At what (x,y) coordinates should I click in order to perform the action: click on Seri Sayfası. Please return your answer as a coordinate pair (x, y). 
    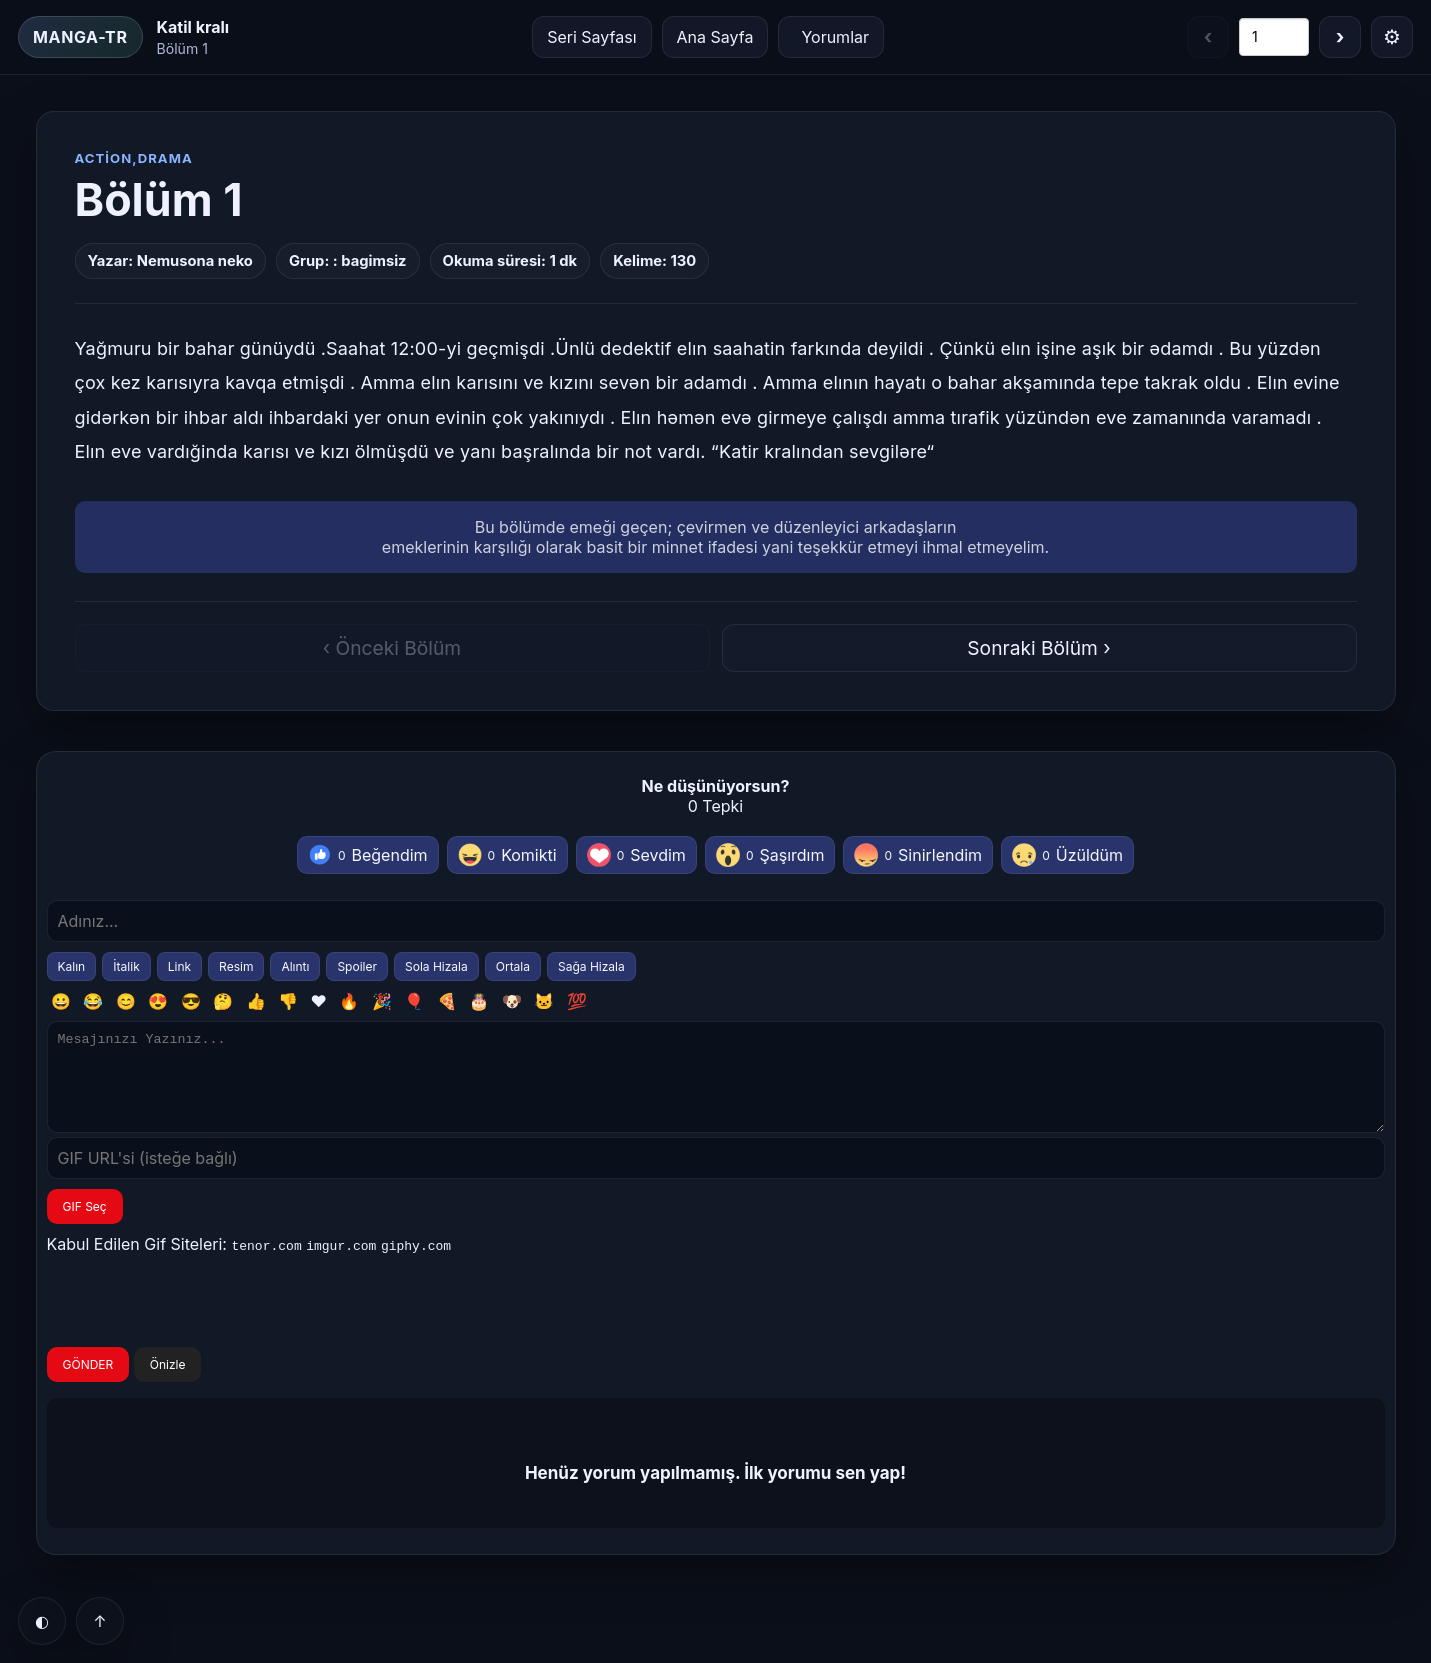
    Looking at the image, I should click on (591, 37).